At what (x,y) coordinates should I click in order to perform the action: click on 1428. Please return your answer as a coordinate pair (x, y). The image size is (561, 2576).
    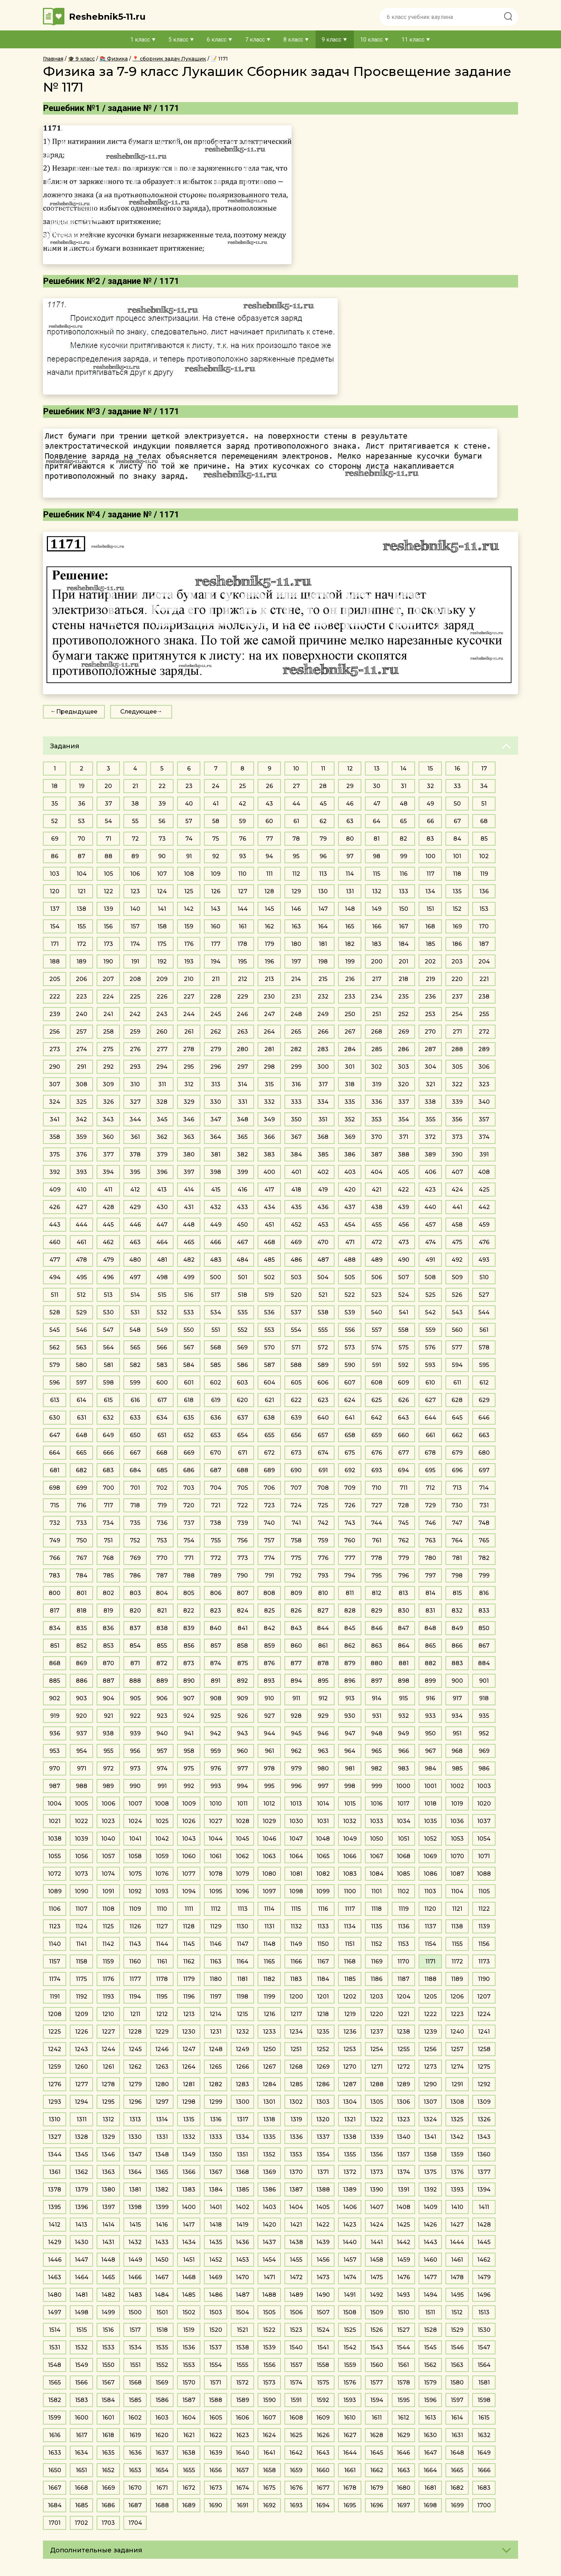
    Looking at the image, I should click on (484, 2224).